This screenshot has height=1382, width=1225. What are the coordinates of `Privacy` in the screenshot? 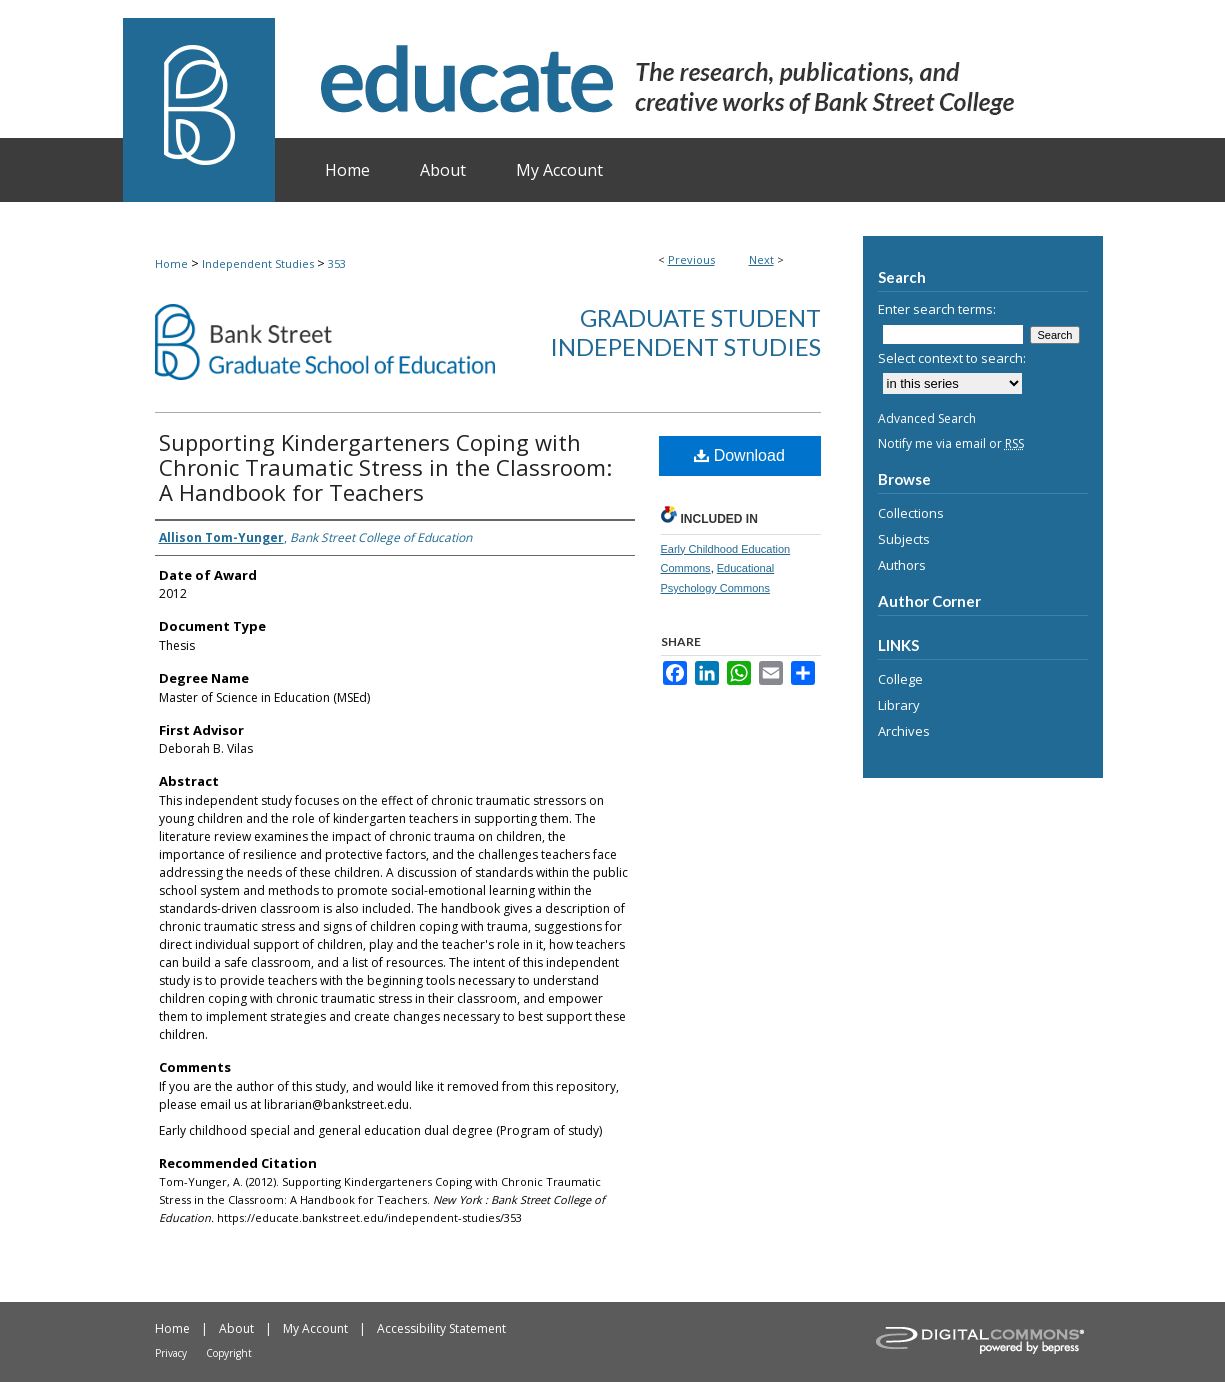 It's located at (171, 1353).